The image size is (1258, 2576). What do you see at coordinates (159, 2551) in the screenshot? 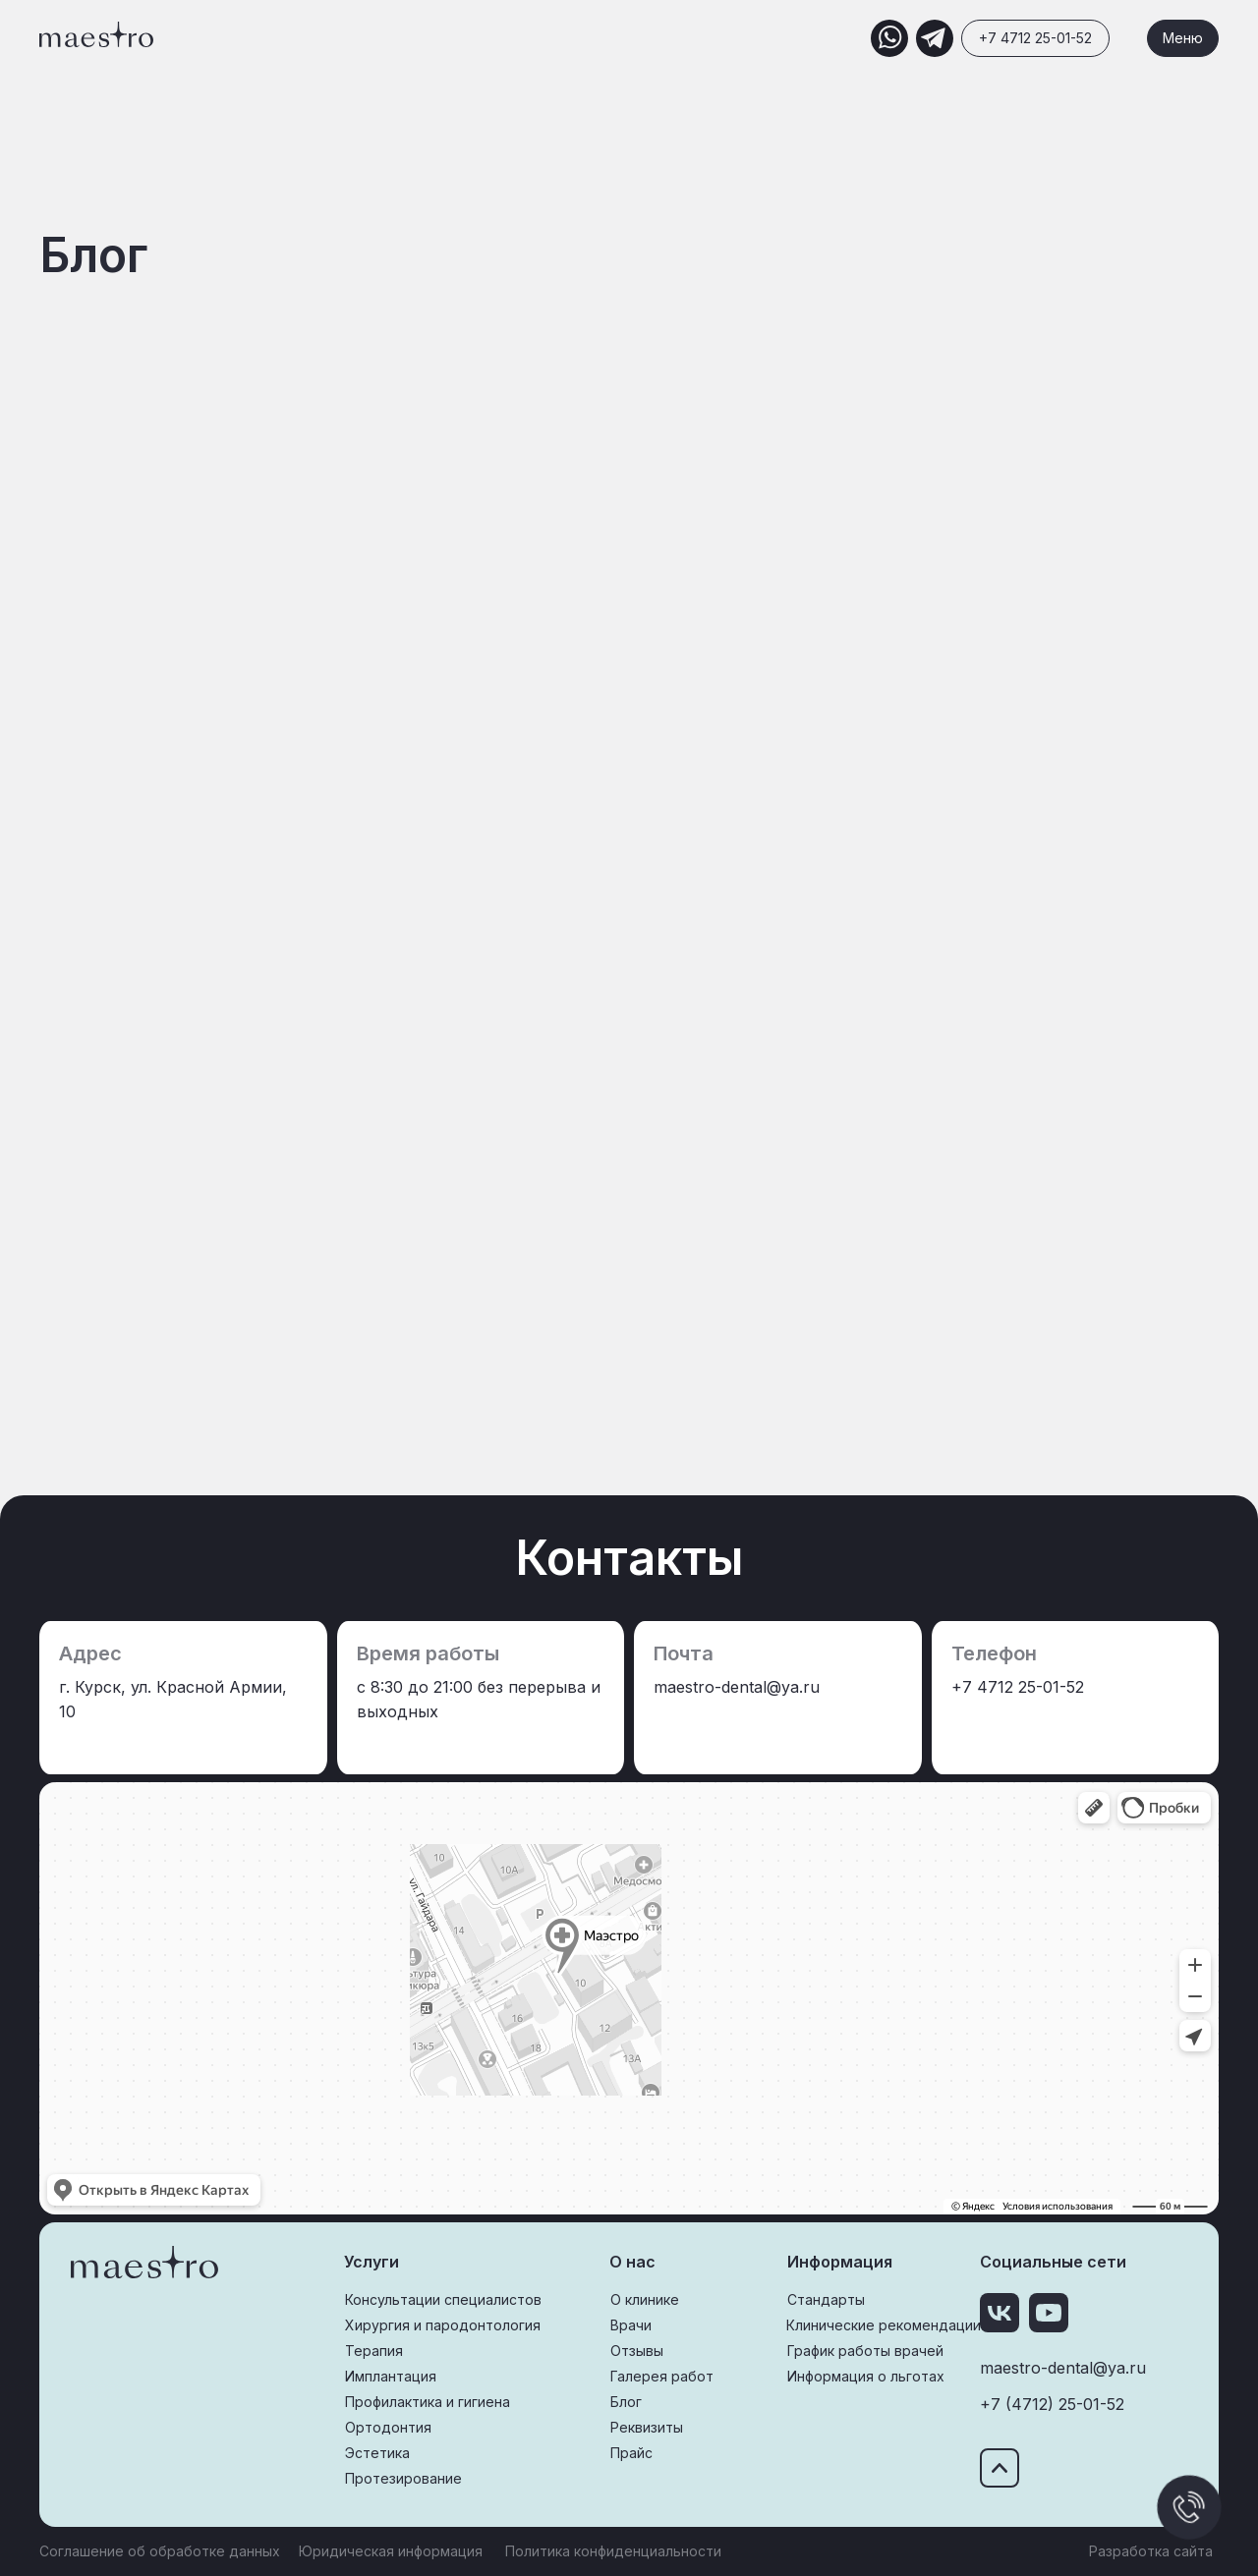
I see `Соглашение об обработке данных` at bounding box center [159, 2551].